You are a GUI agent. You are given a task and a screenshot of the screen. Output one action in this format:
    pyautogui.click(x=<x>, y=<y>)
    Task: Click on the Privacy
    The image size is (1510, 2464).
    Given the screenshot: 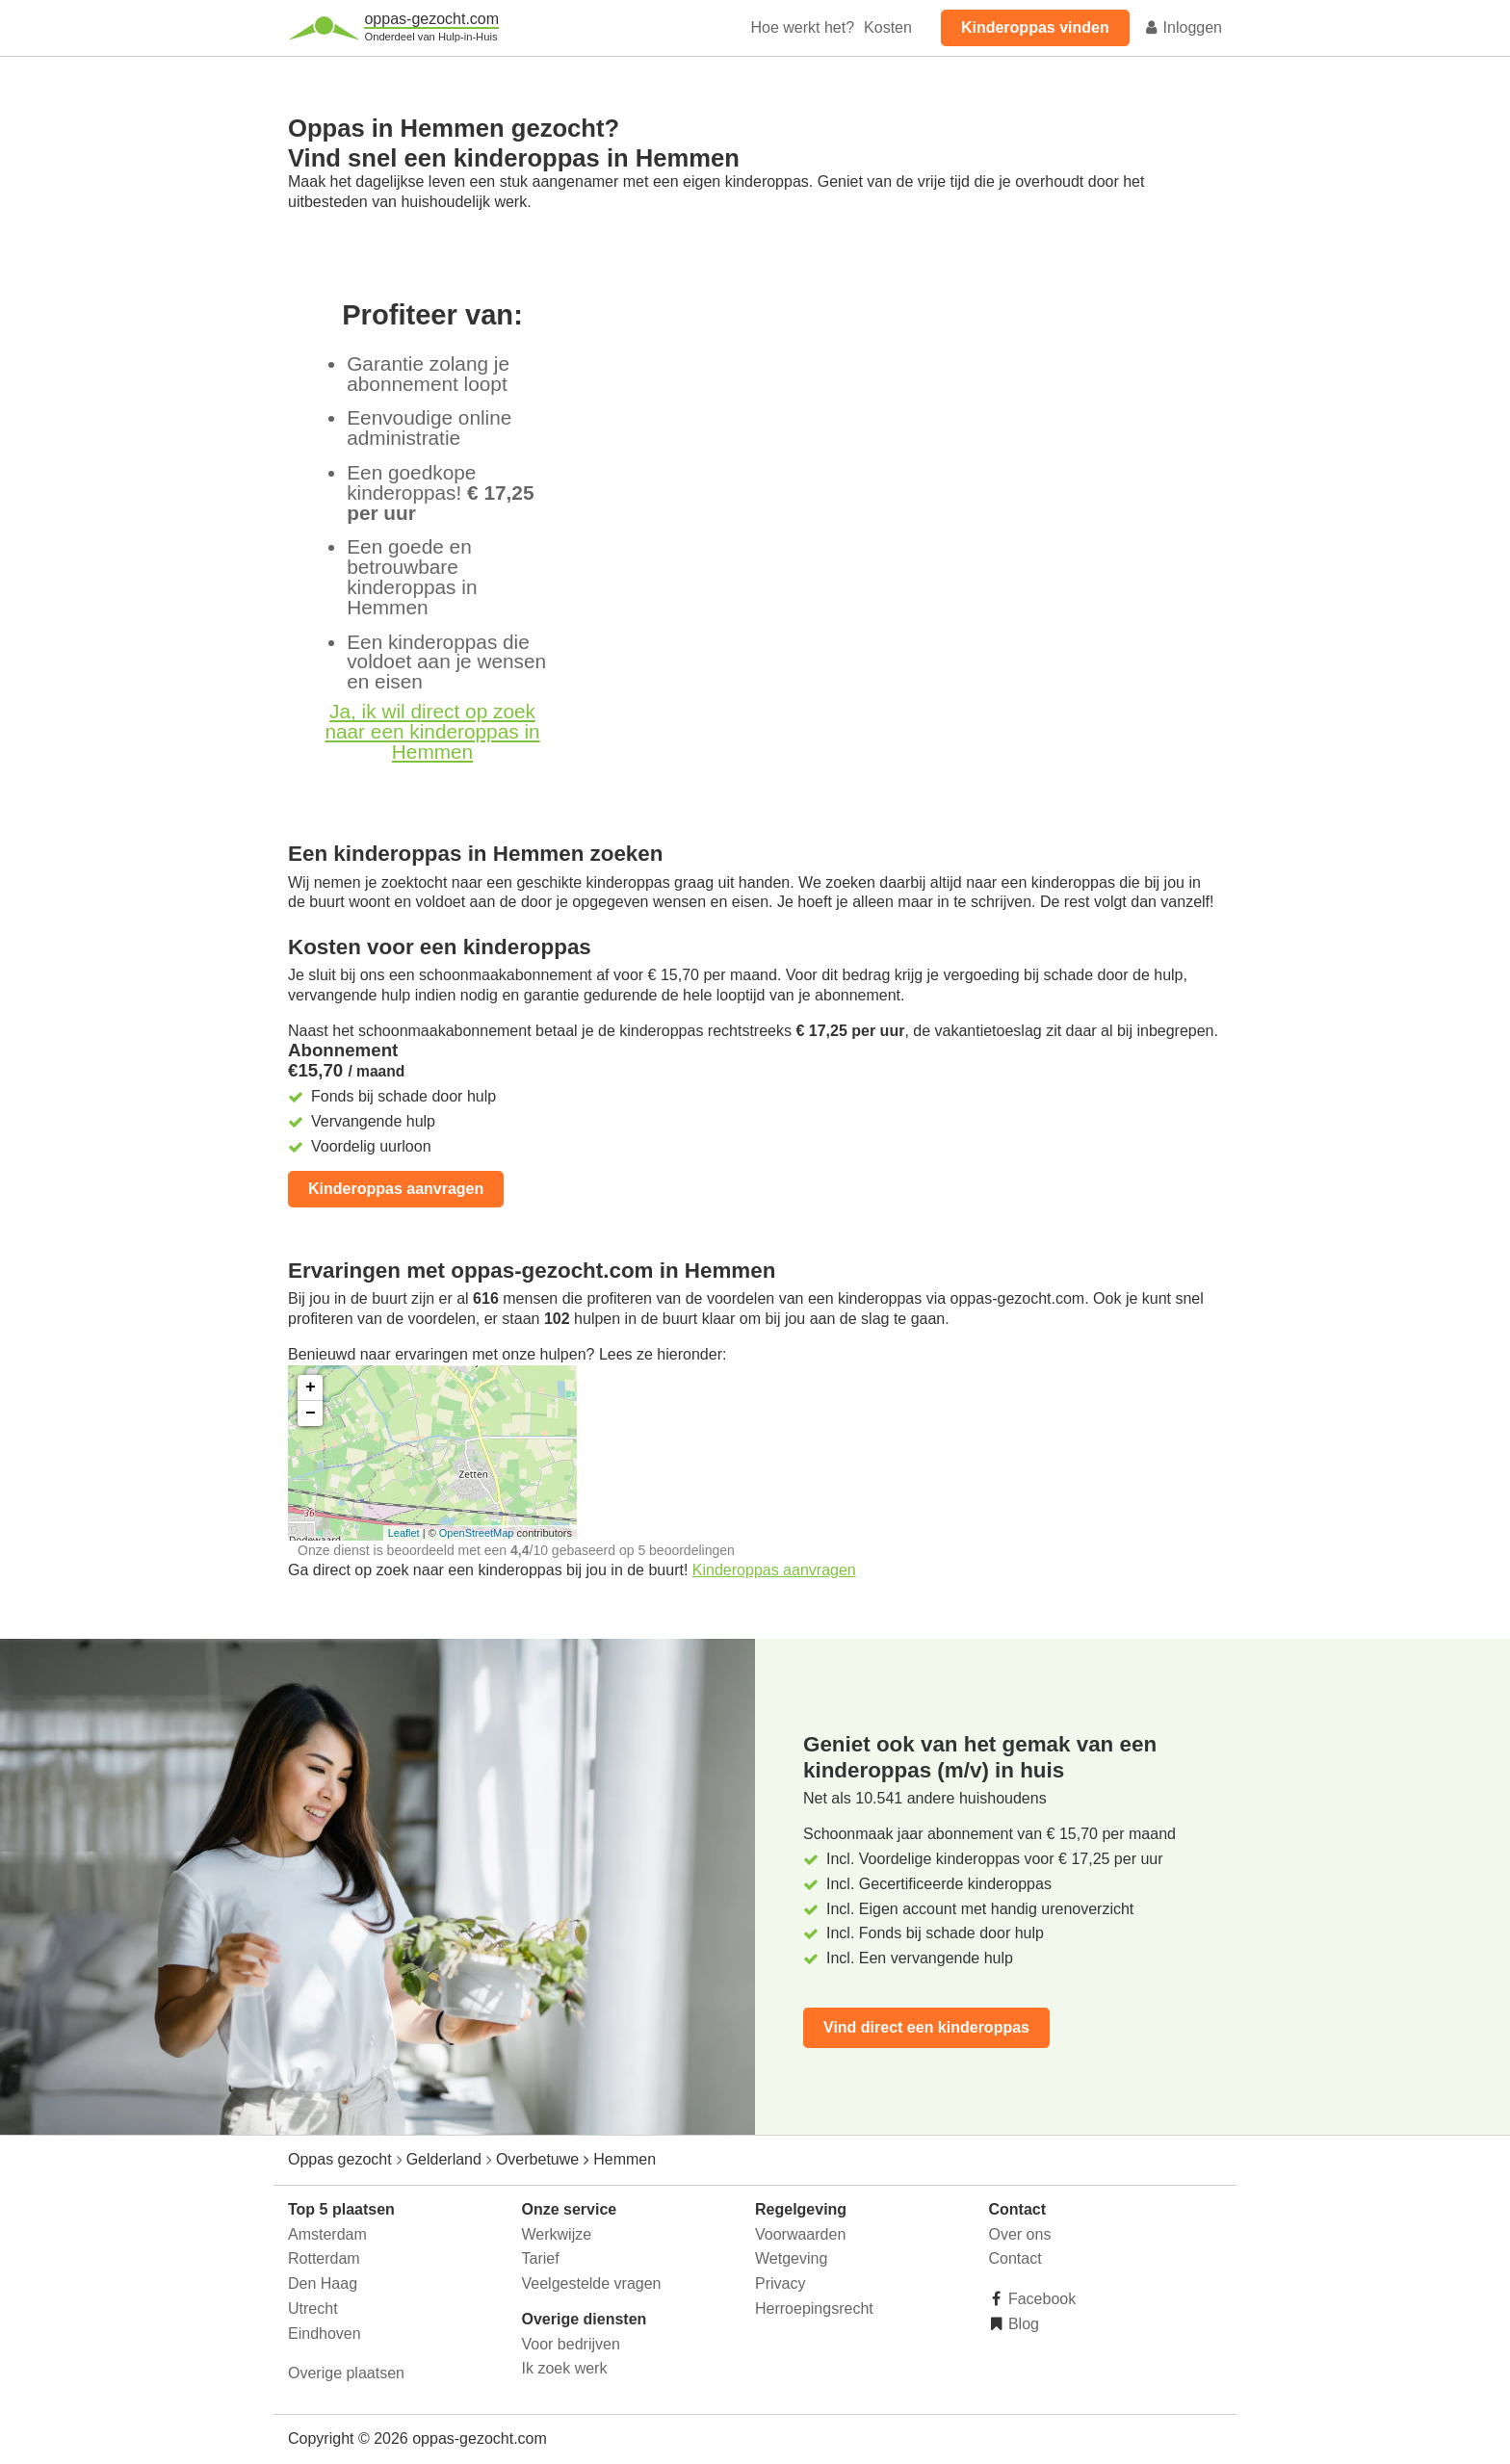 What is the action you would take?
    pyautogui.click(x=780, y=2283)
    